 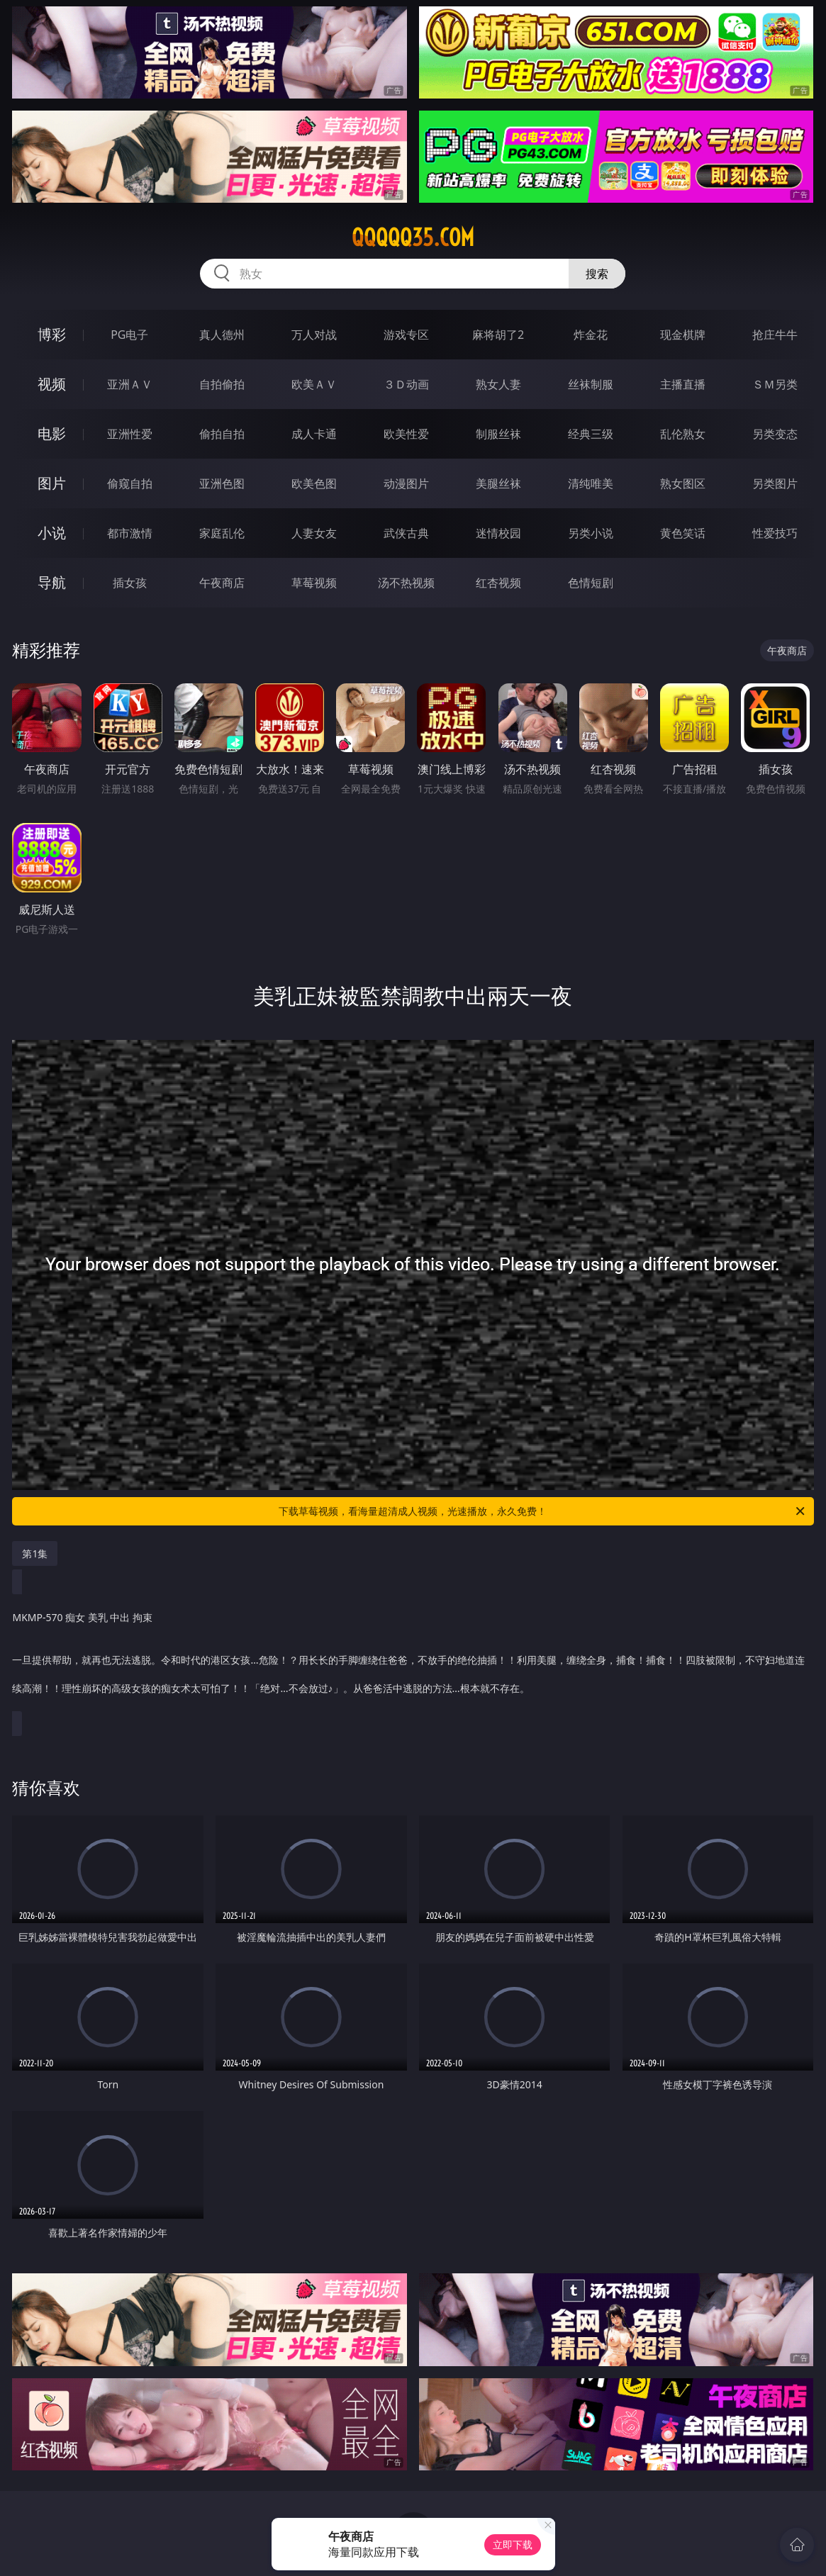 I want to click on 立即下载, so click(x=512, y=2544).